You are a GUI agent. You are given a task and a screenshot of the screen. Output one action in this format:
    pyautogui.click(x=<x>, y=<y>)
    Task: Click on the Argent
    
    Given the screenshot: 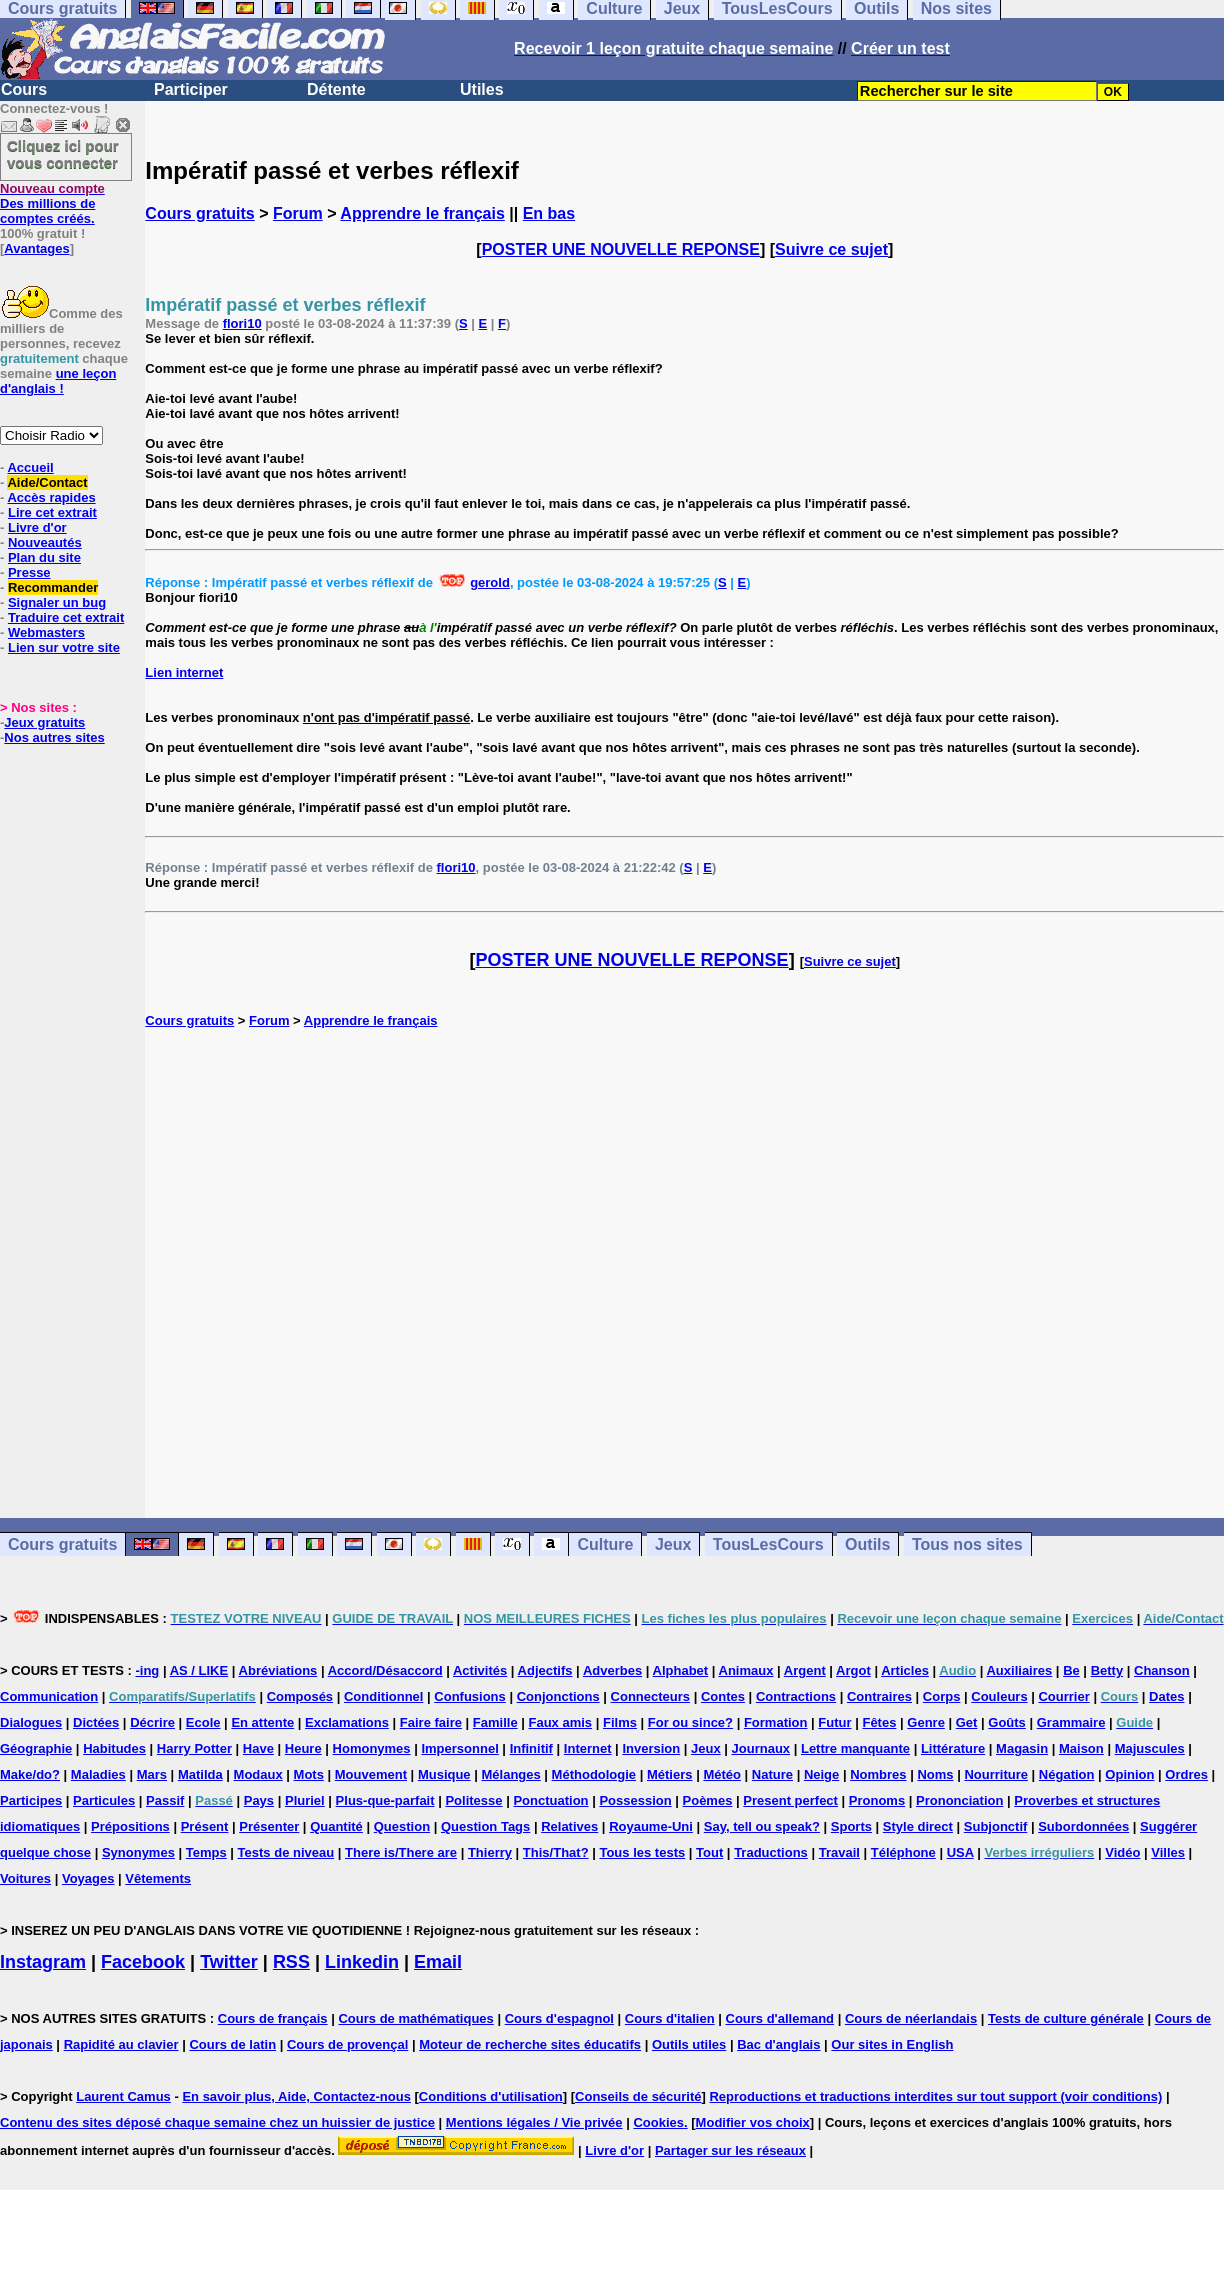 What is the action you would take?
    pyautogui.click(x=805, y=1670)
    